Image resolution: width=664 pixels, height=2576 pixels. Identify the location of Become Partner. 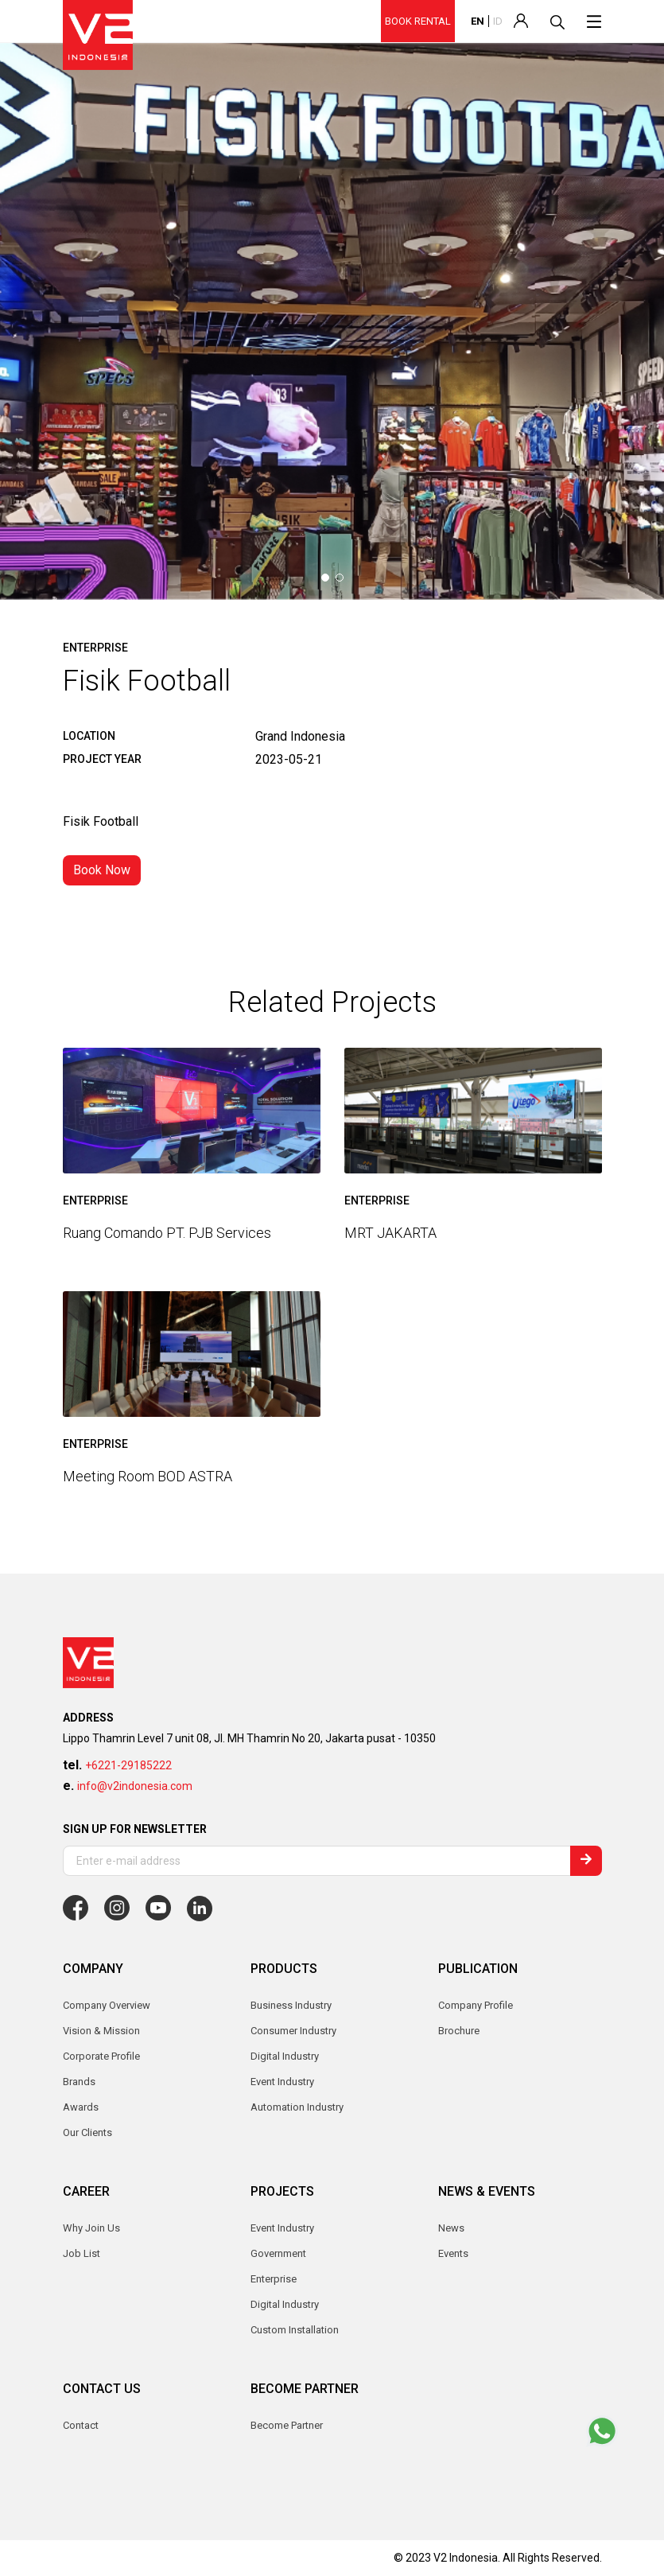
(286, 2425).